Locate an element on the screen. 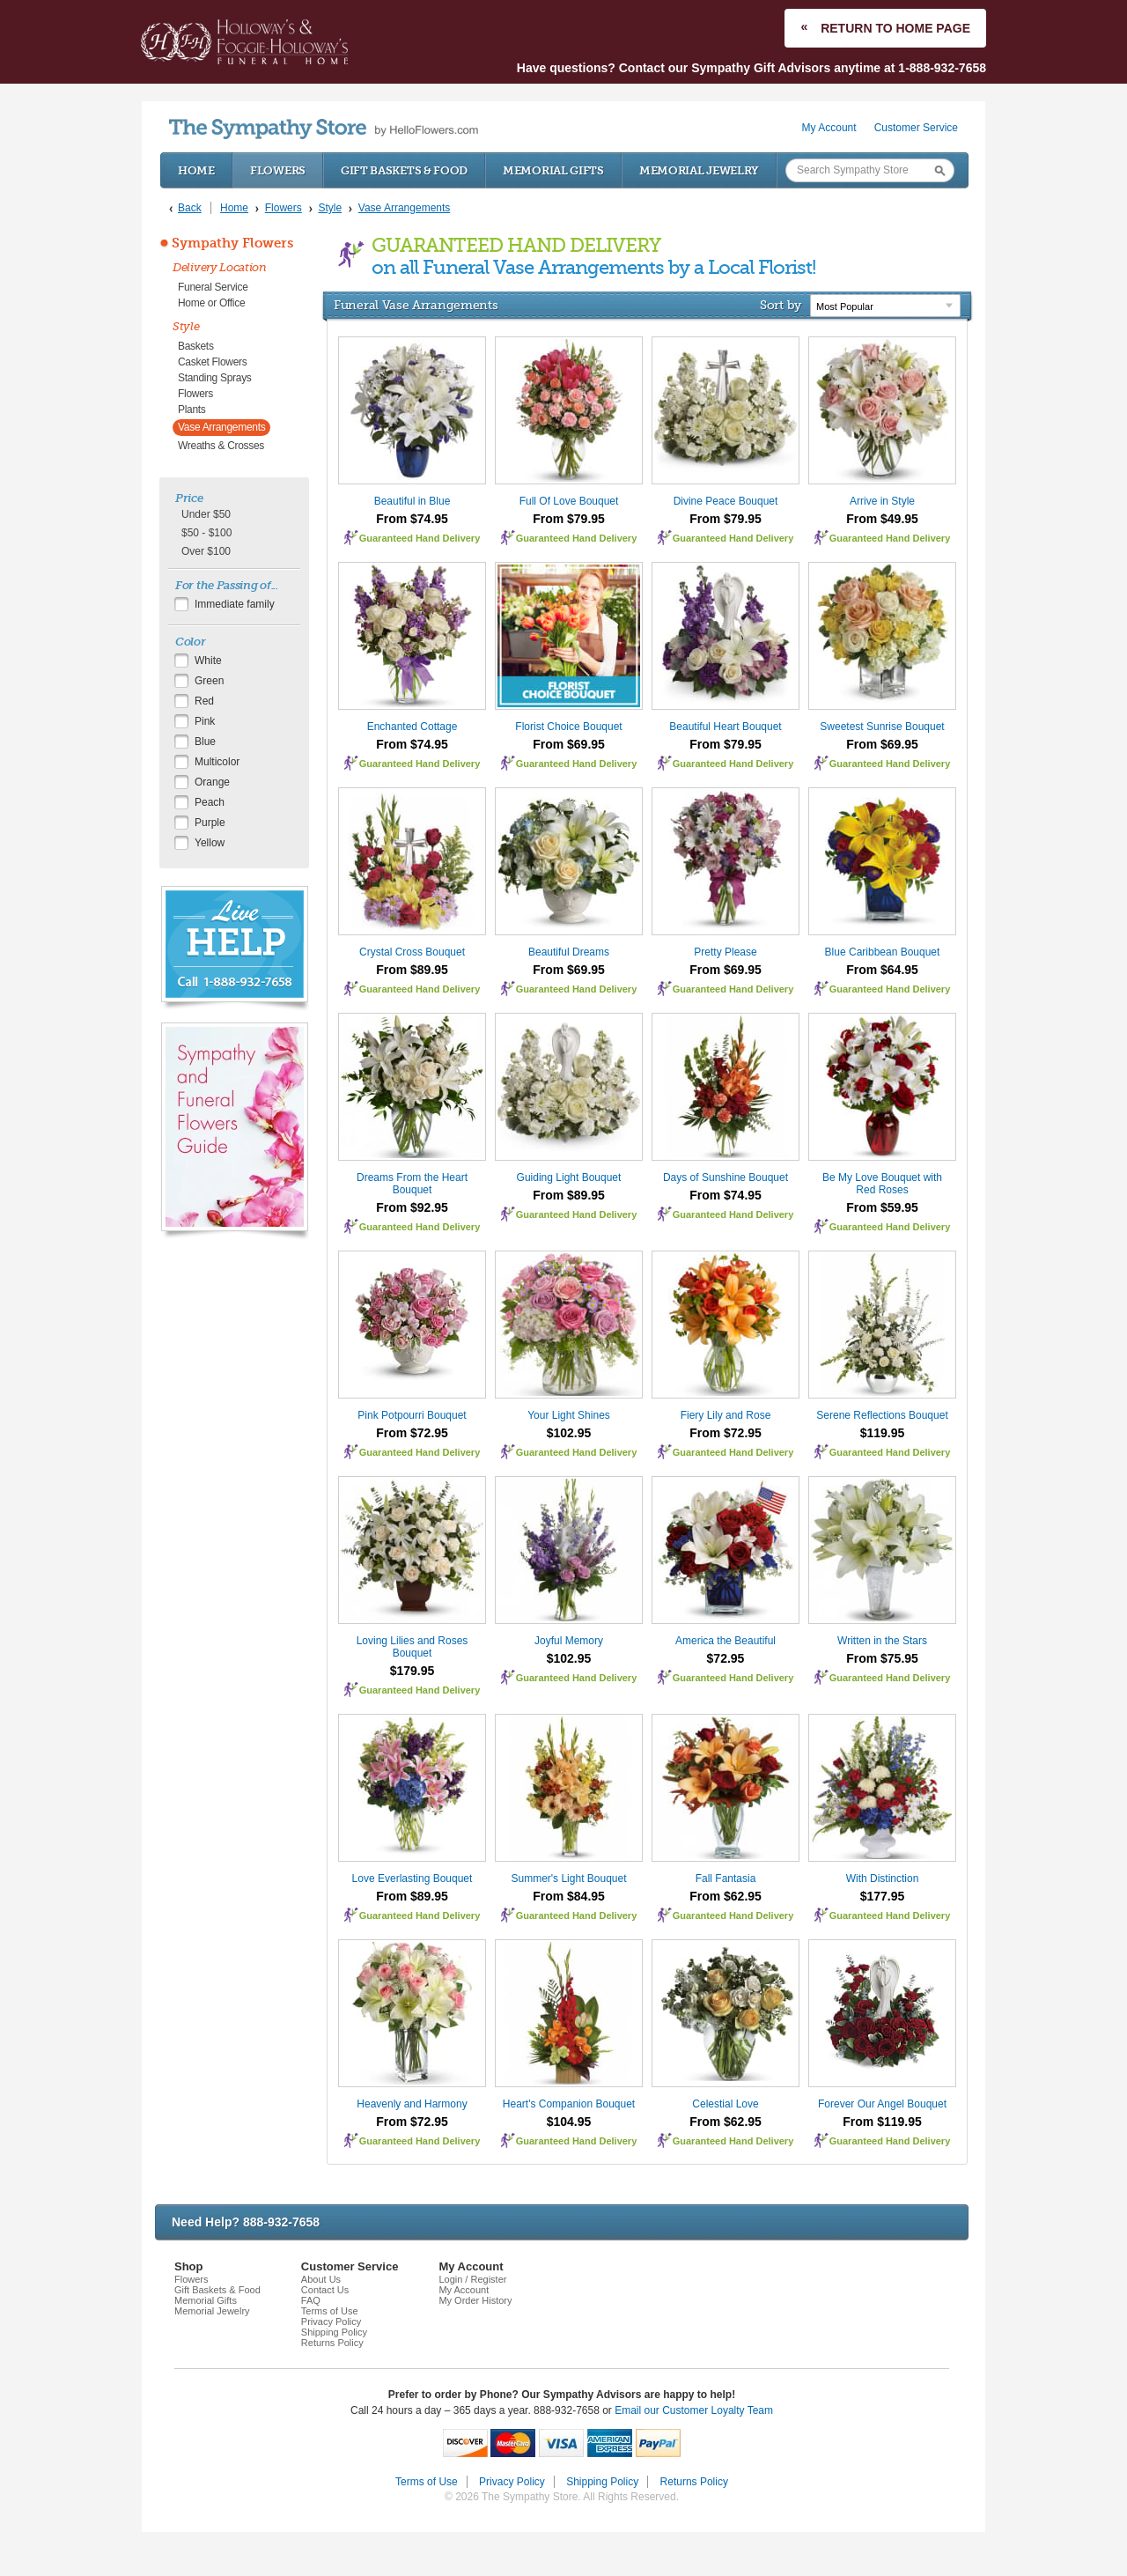  Full Of Love Bouquet is located at coordinates (569, 501).